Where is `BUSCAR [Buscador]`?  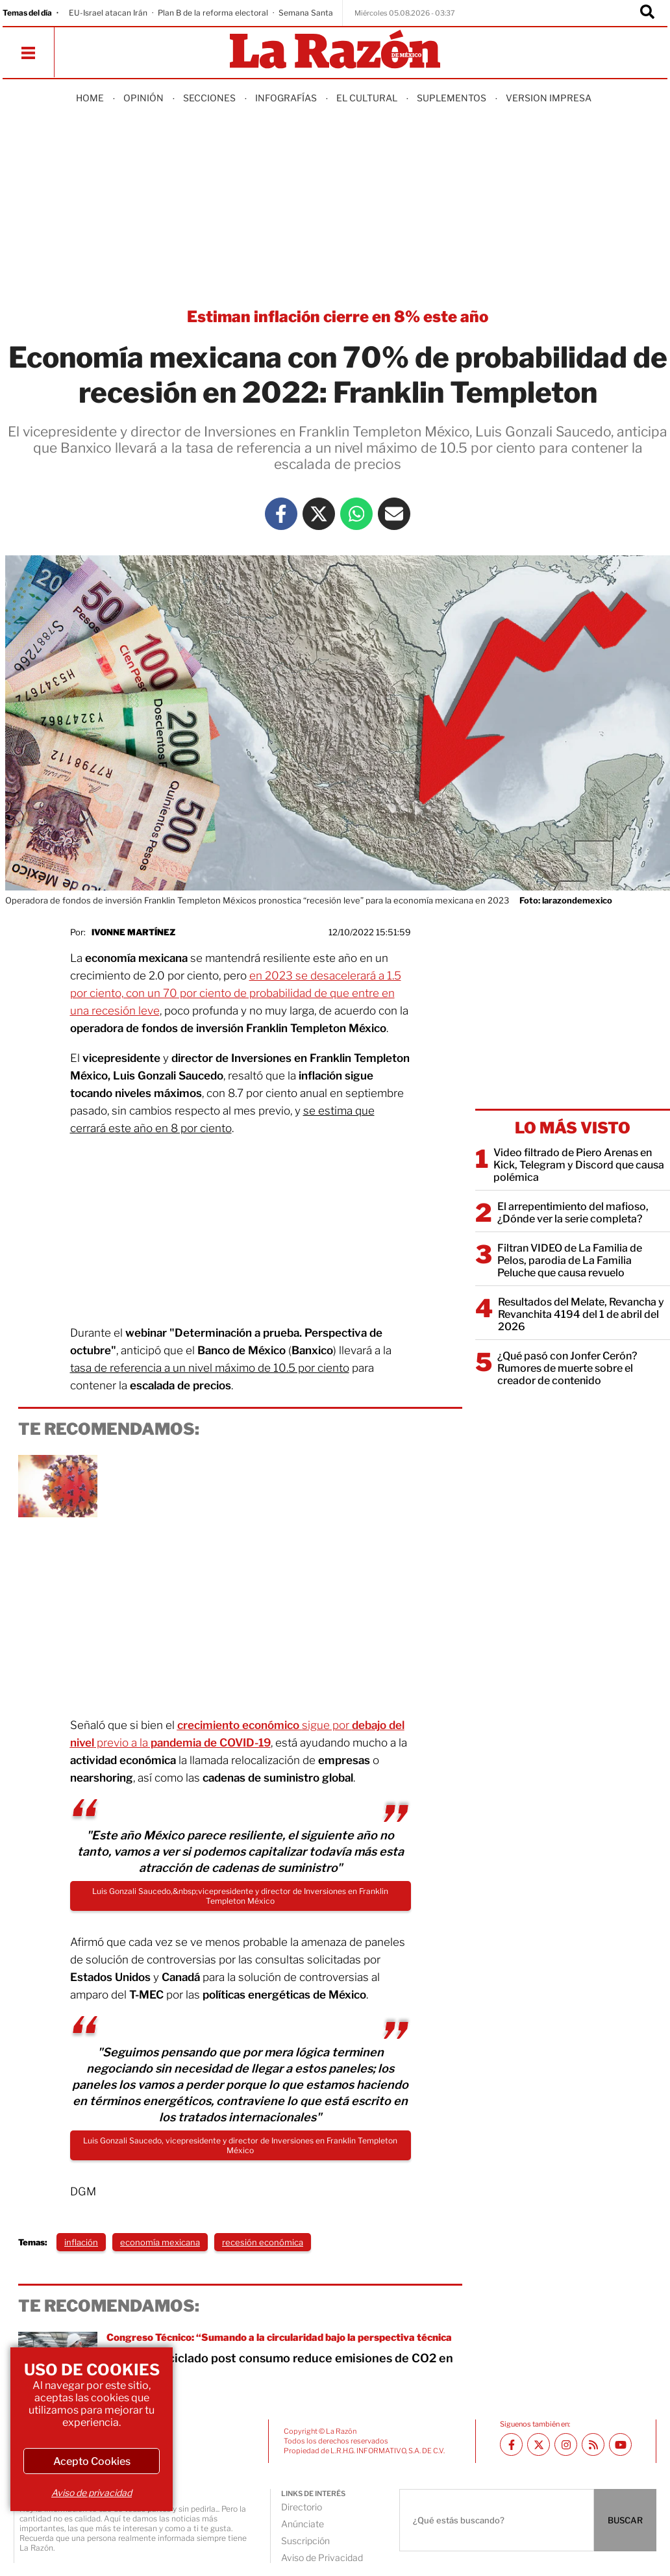 BUSCAR [Buscador] is located at coordinates (625, 2520).